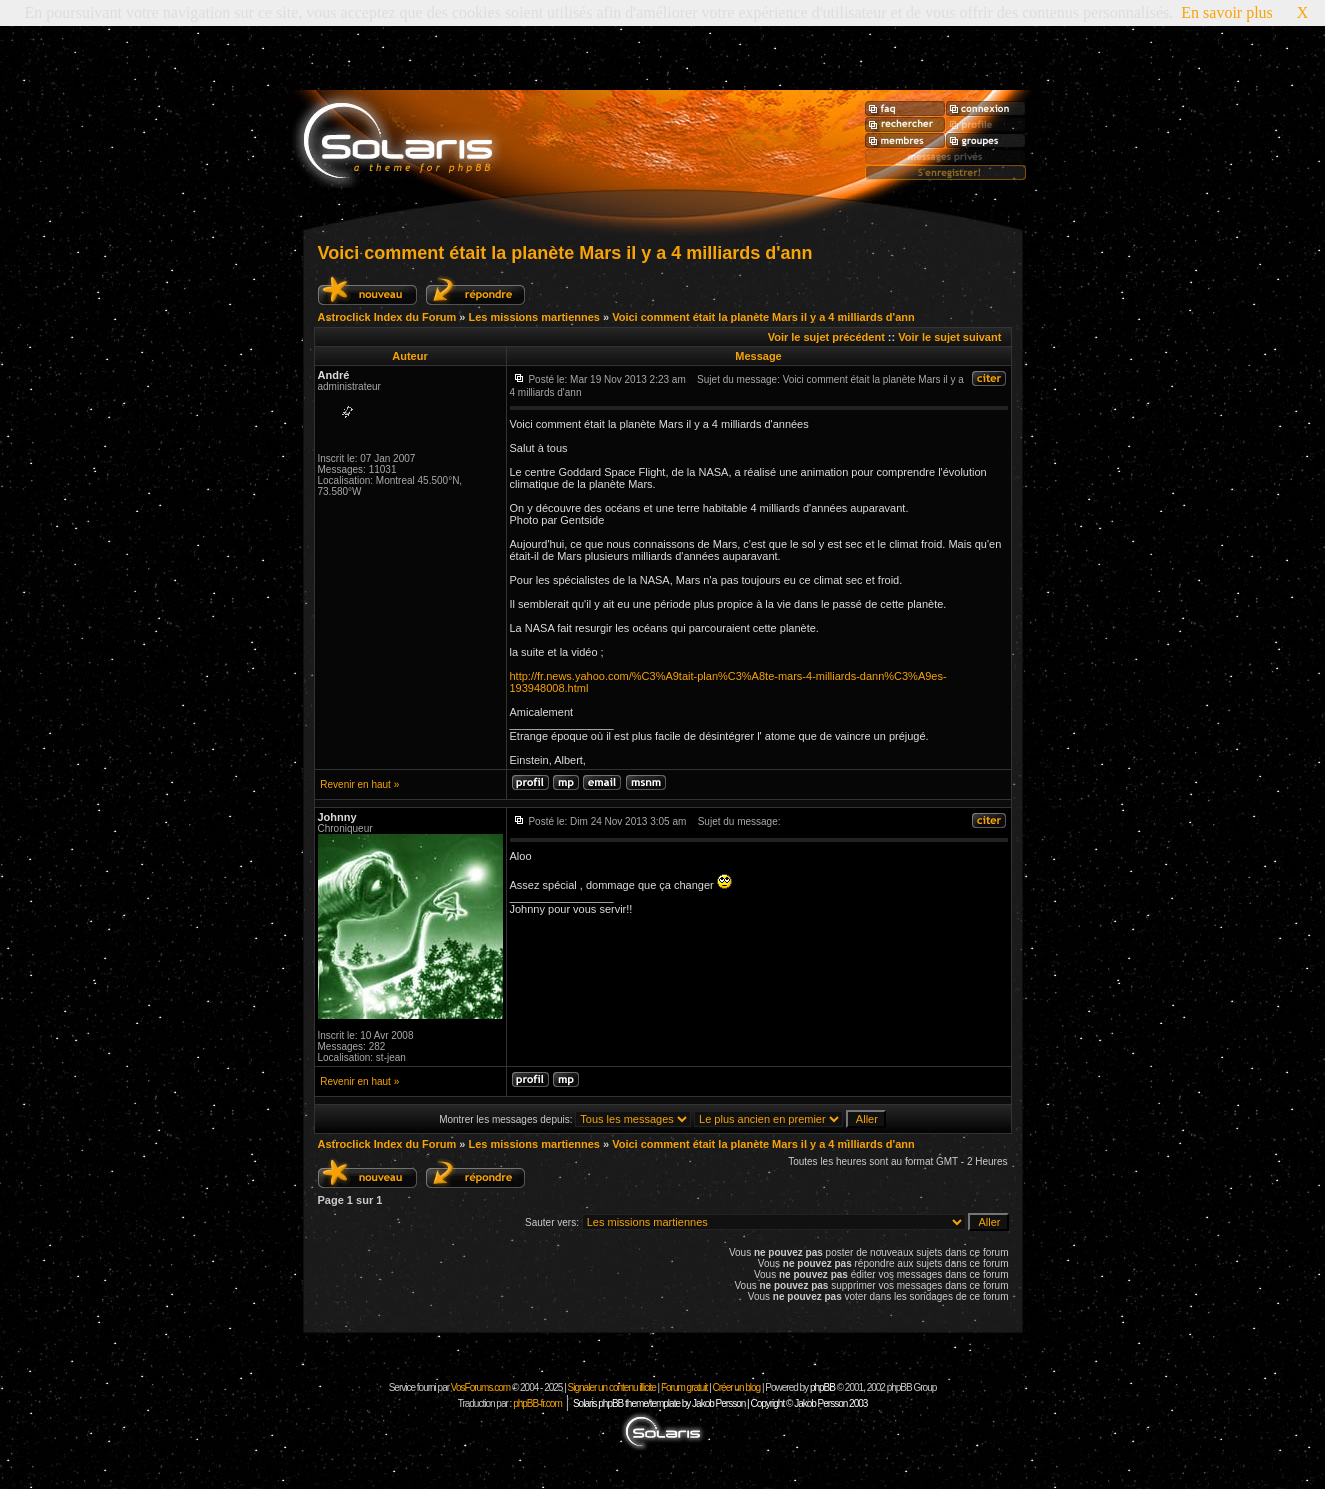  Describe the element at coordinates (533, 317) in the screenshot. I see `Les missions martiennes` at that location.